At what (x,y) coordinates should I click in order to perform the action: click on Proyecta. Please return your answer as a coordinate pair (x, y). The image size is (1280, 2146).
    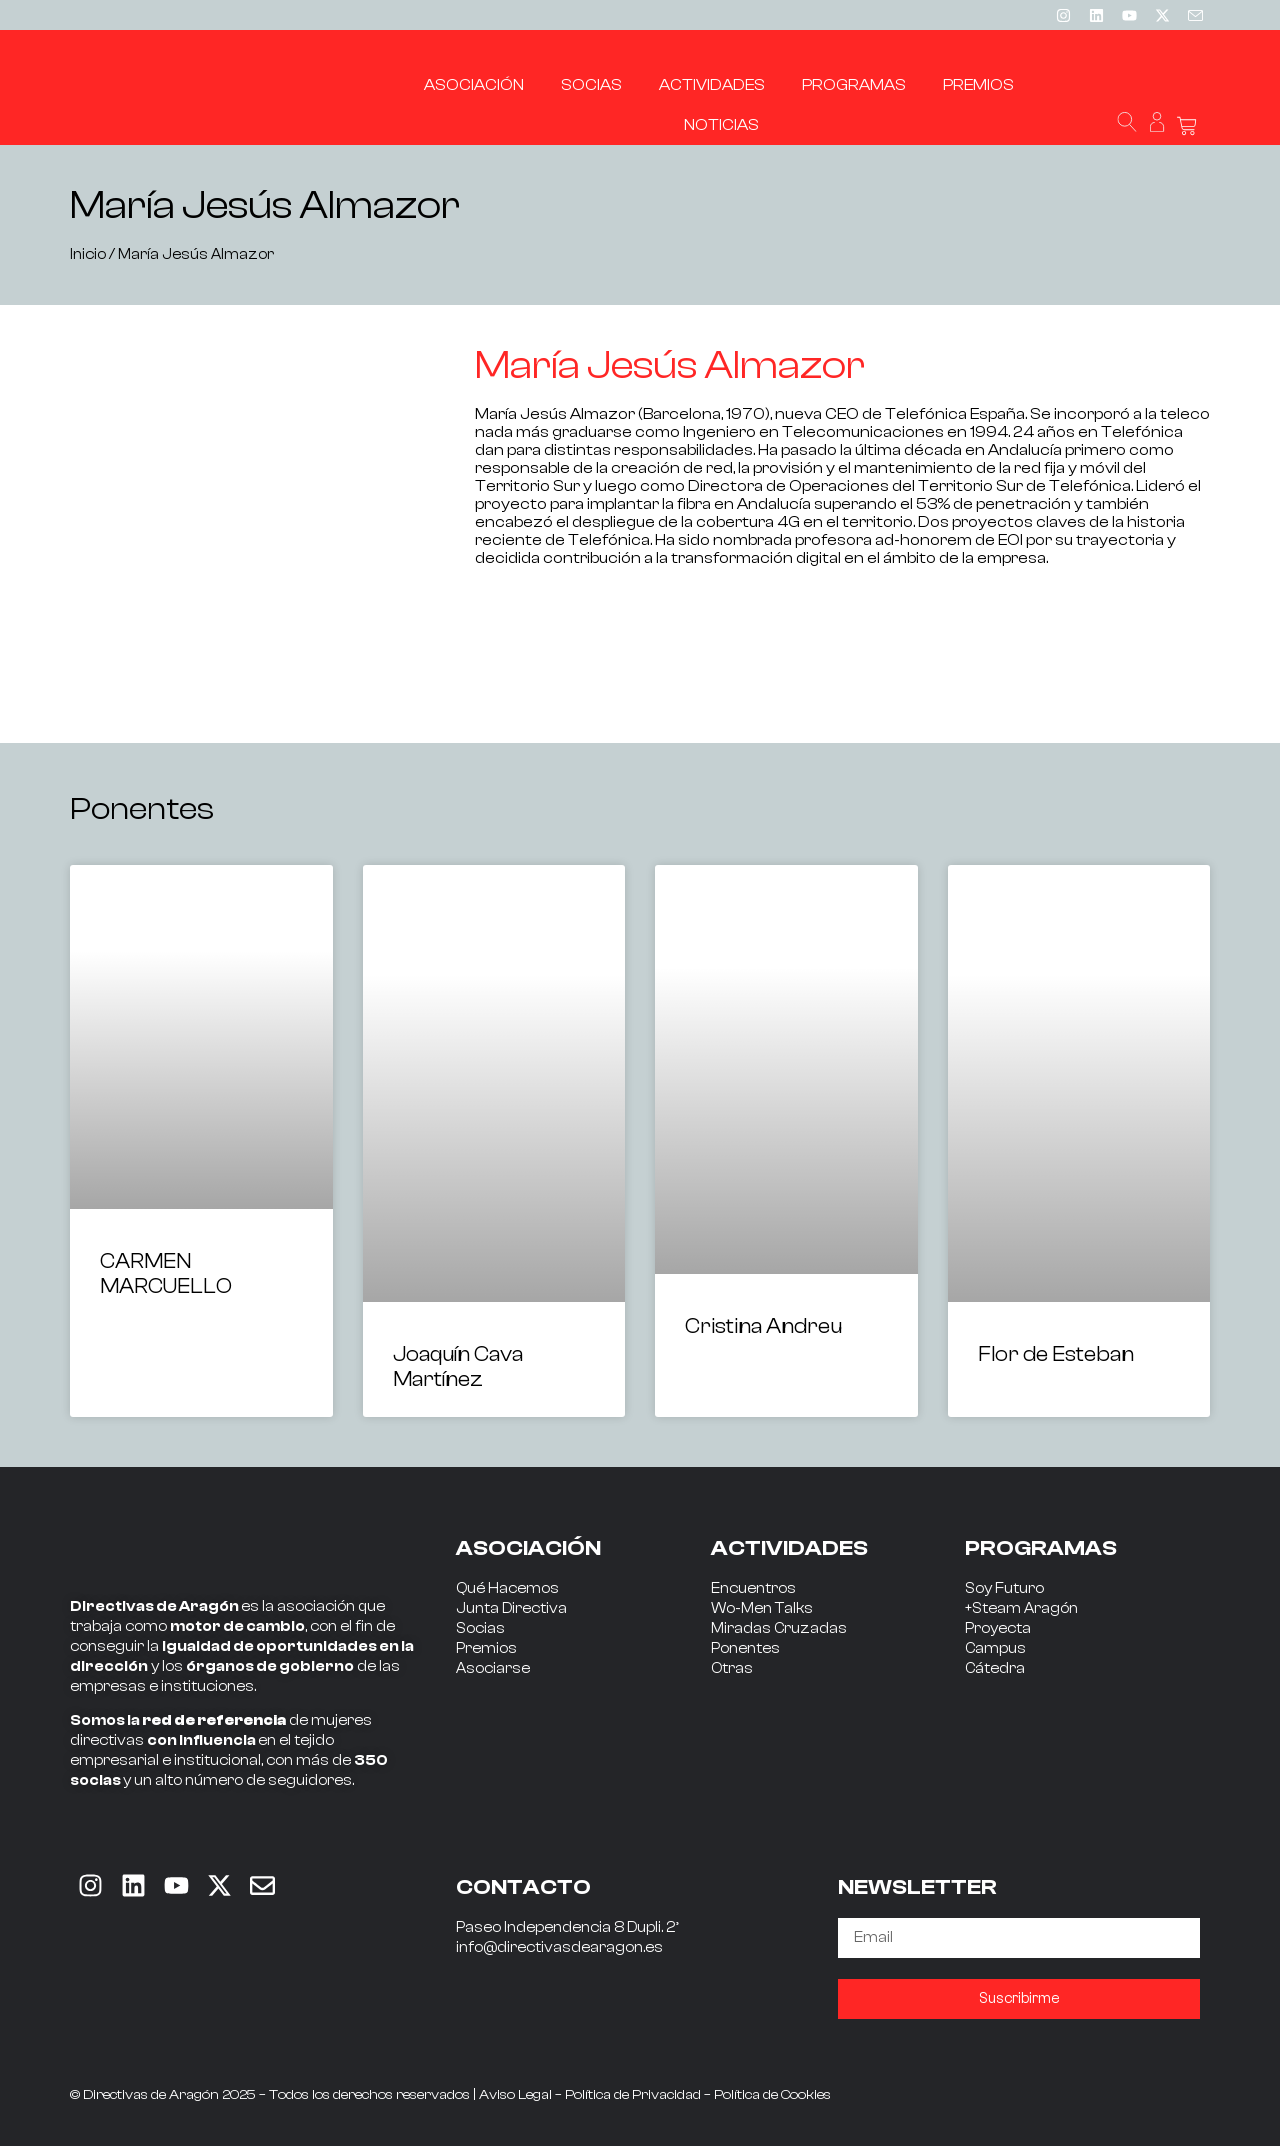
    Looking at the image, I should click on (998, 1628).